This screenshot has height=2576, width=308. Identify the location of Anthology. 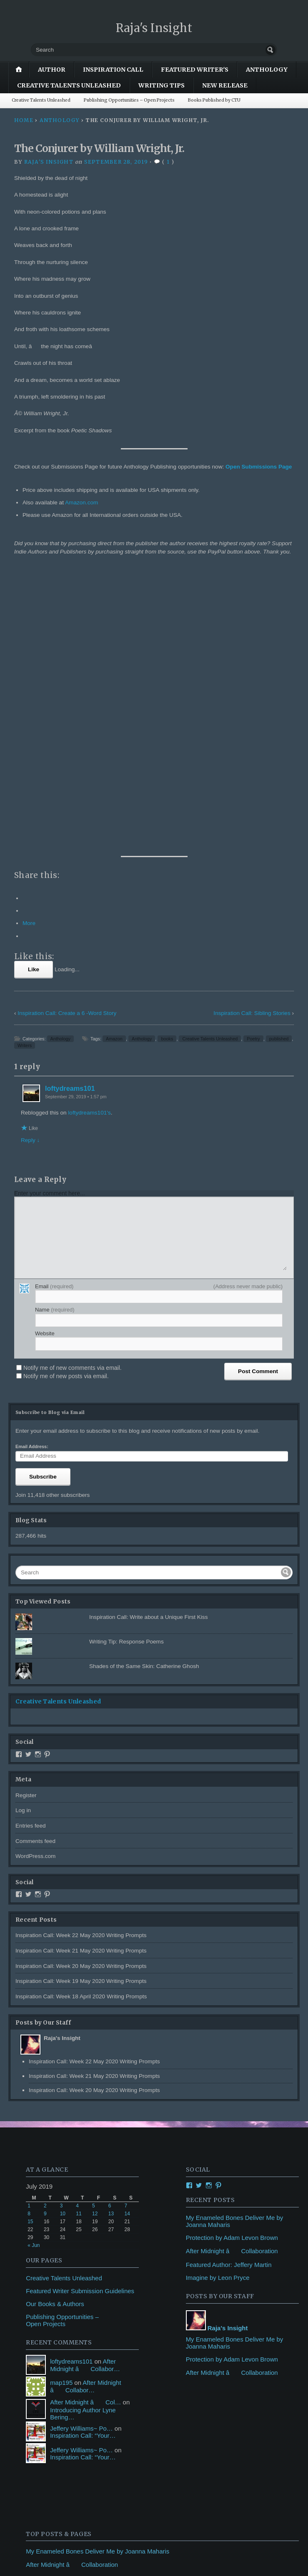
(267, 69).